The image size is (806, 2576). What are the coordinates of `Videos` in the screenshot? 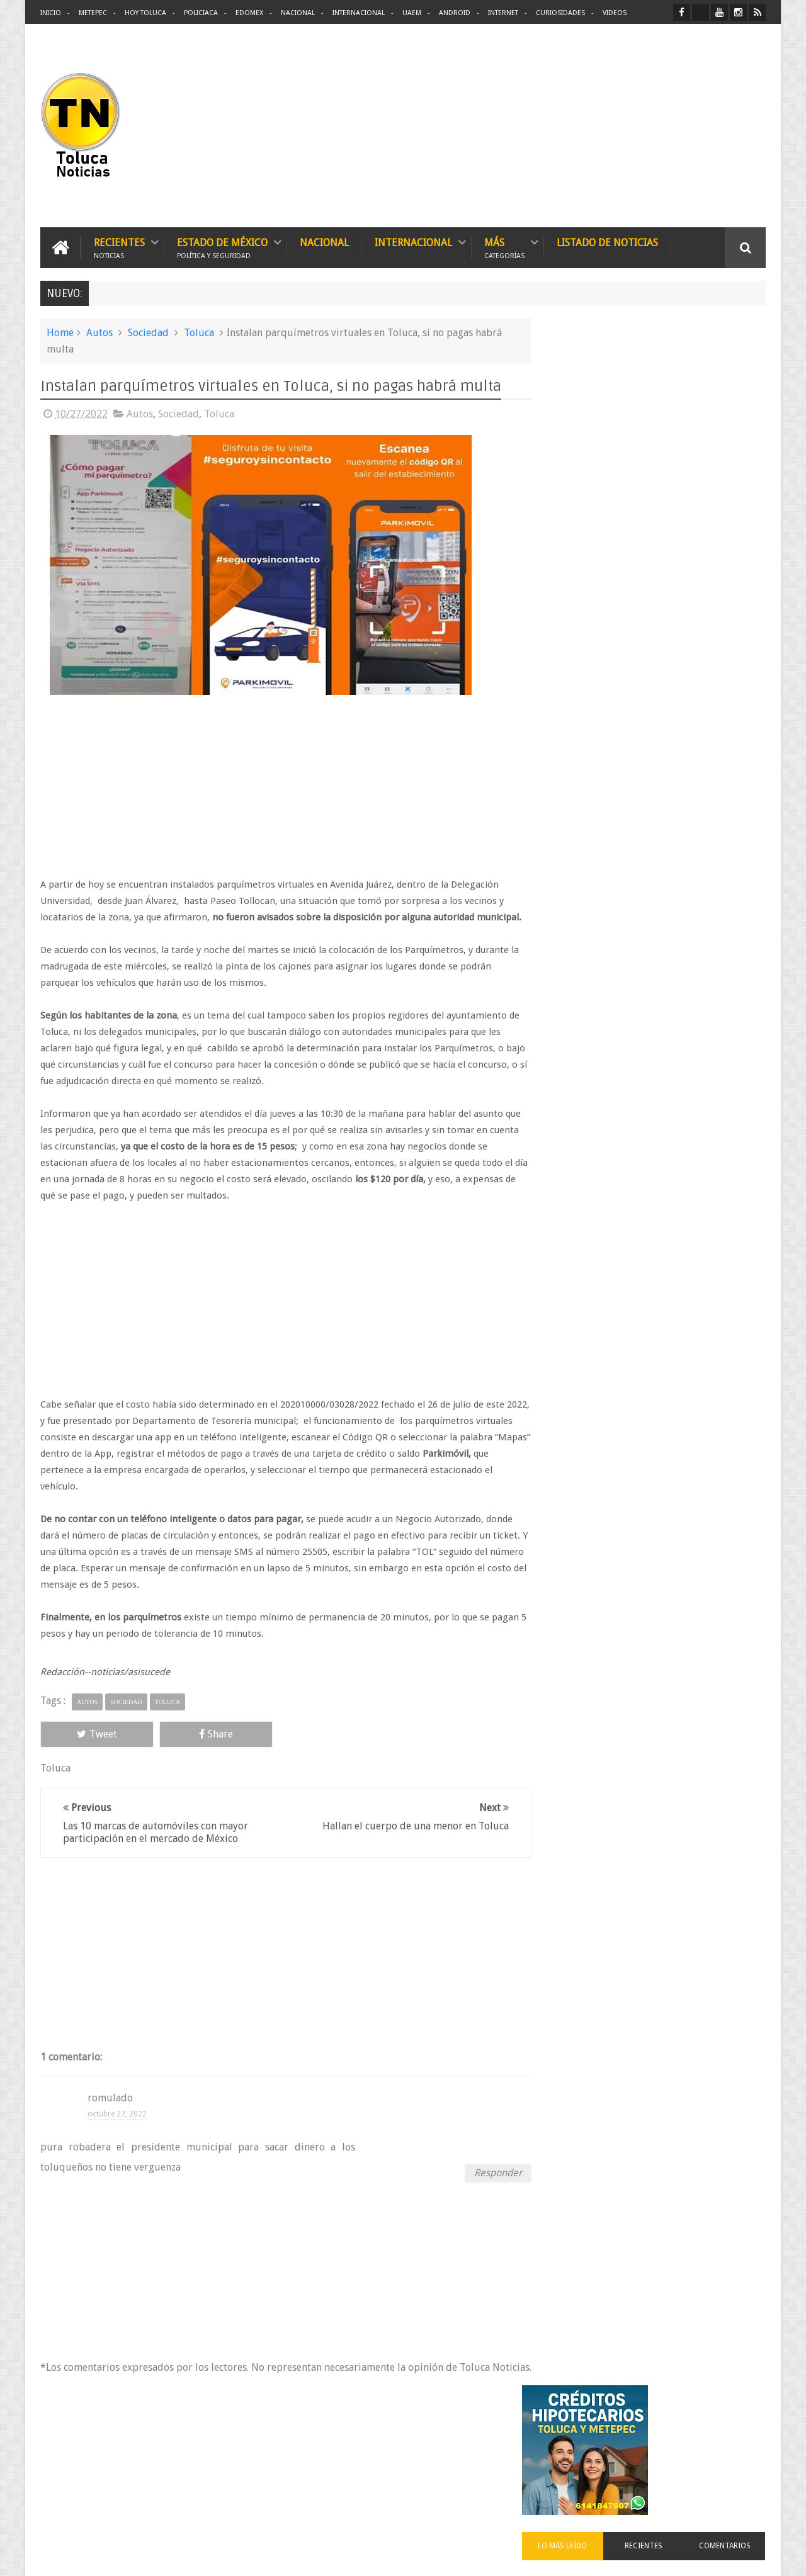 It's located at (615, 13).